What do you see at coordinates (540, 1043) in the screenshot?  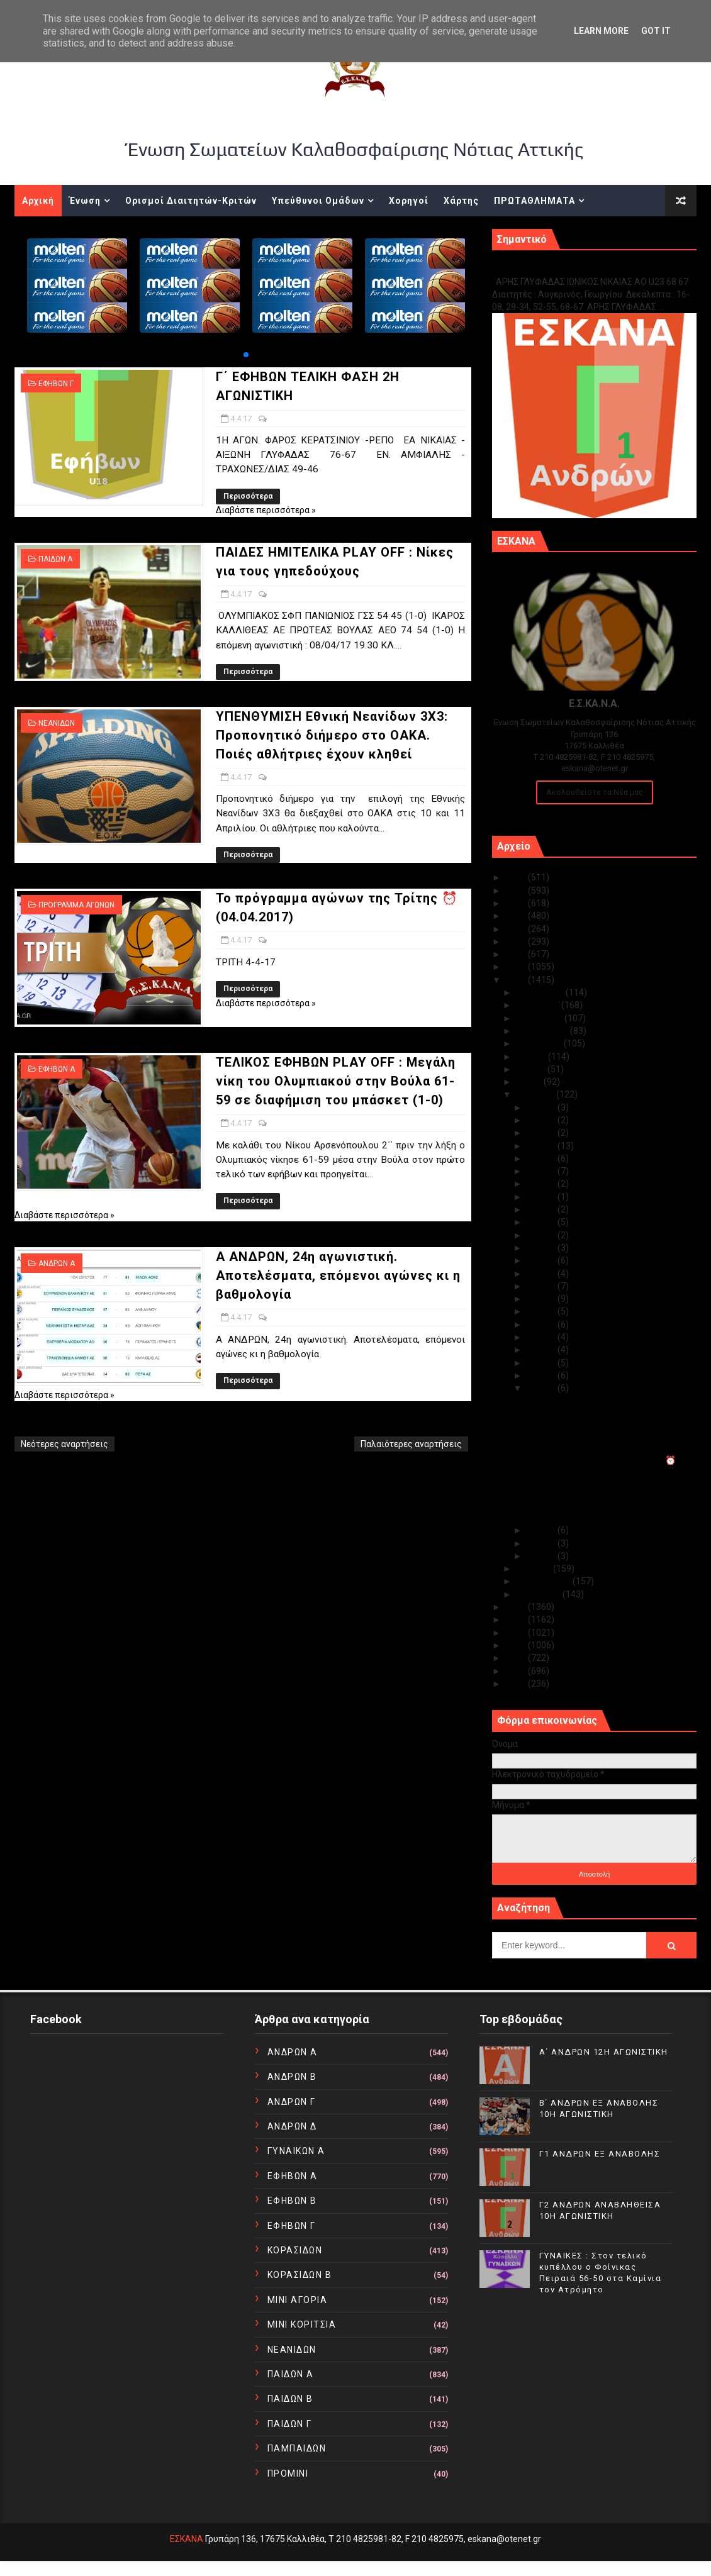 I see `Αυγούστου` at bounding box center [540, 1043].